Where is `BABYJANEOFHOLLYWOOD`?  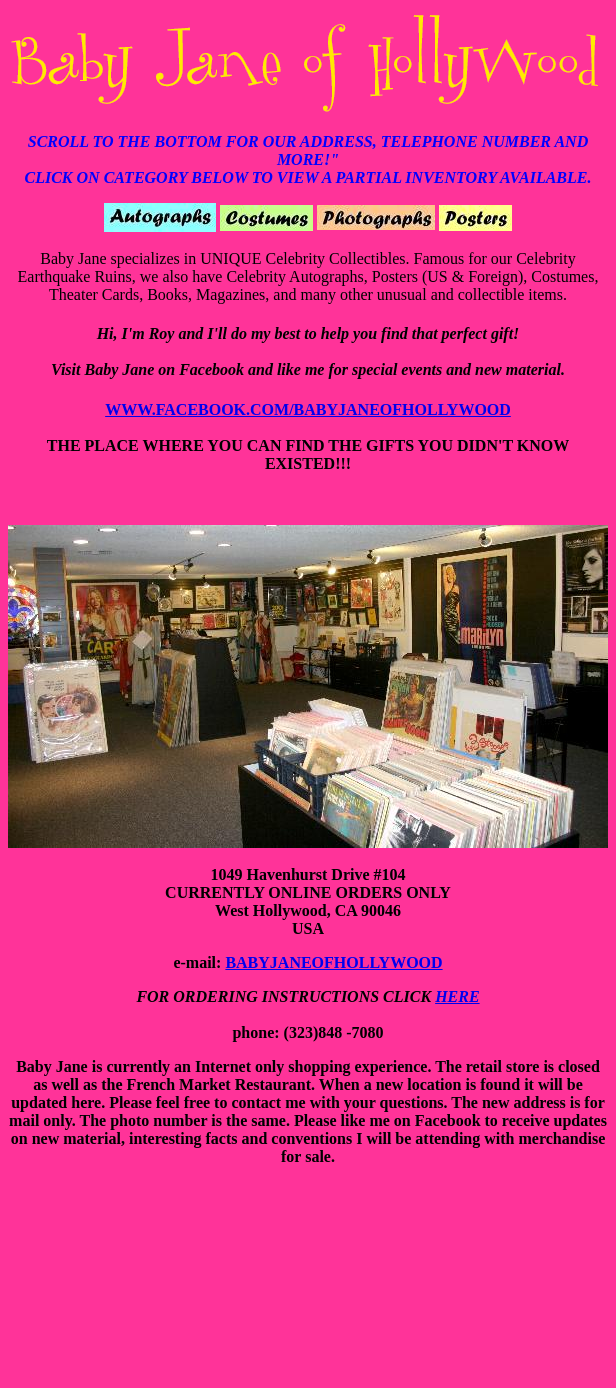
BABYJANEOFHOLLYWOOD is located at coordinates (333, 962).